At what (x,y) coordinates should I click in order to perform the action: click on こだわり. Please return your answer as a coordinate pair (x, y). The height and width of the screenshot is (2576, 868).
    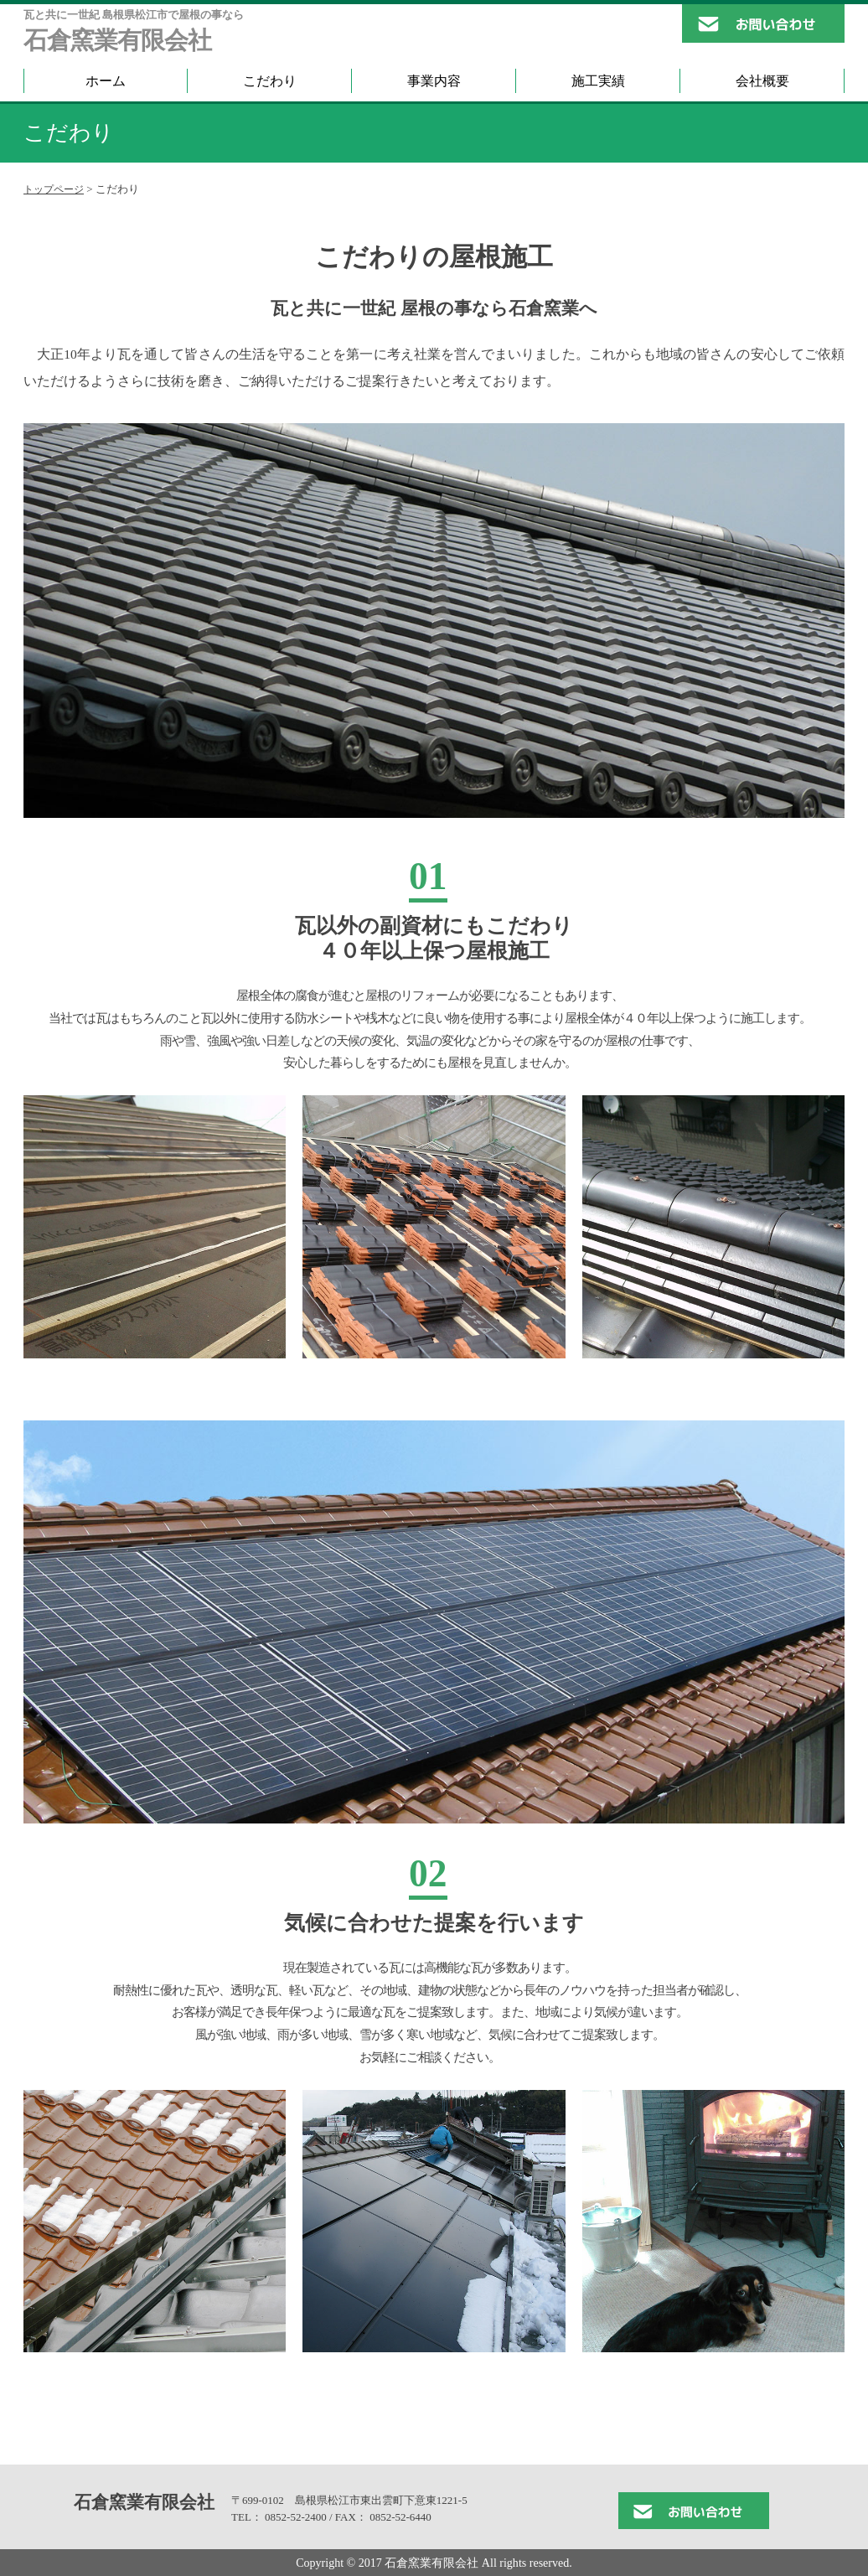
    Looking at the image, I should click on (270, 81).